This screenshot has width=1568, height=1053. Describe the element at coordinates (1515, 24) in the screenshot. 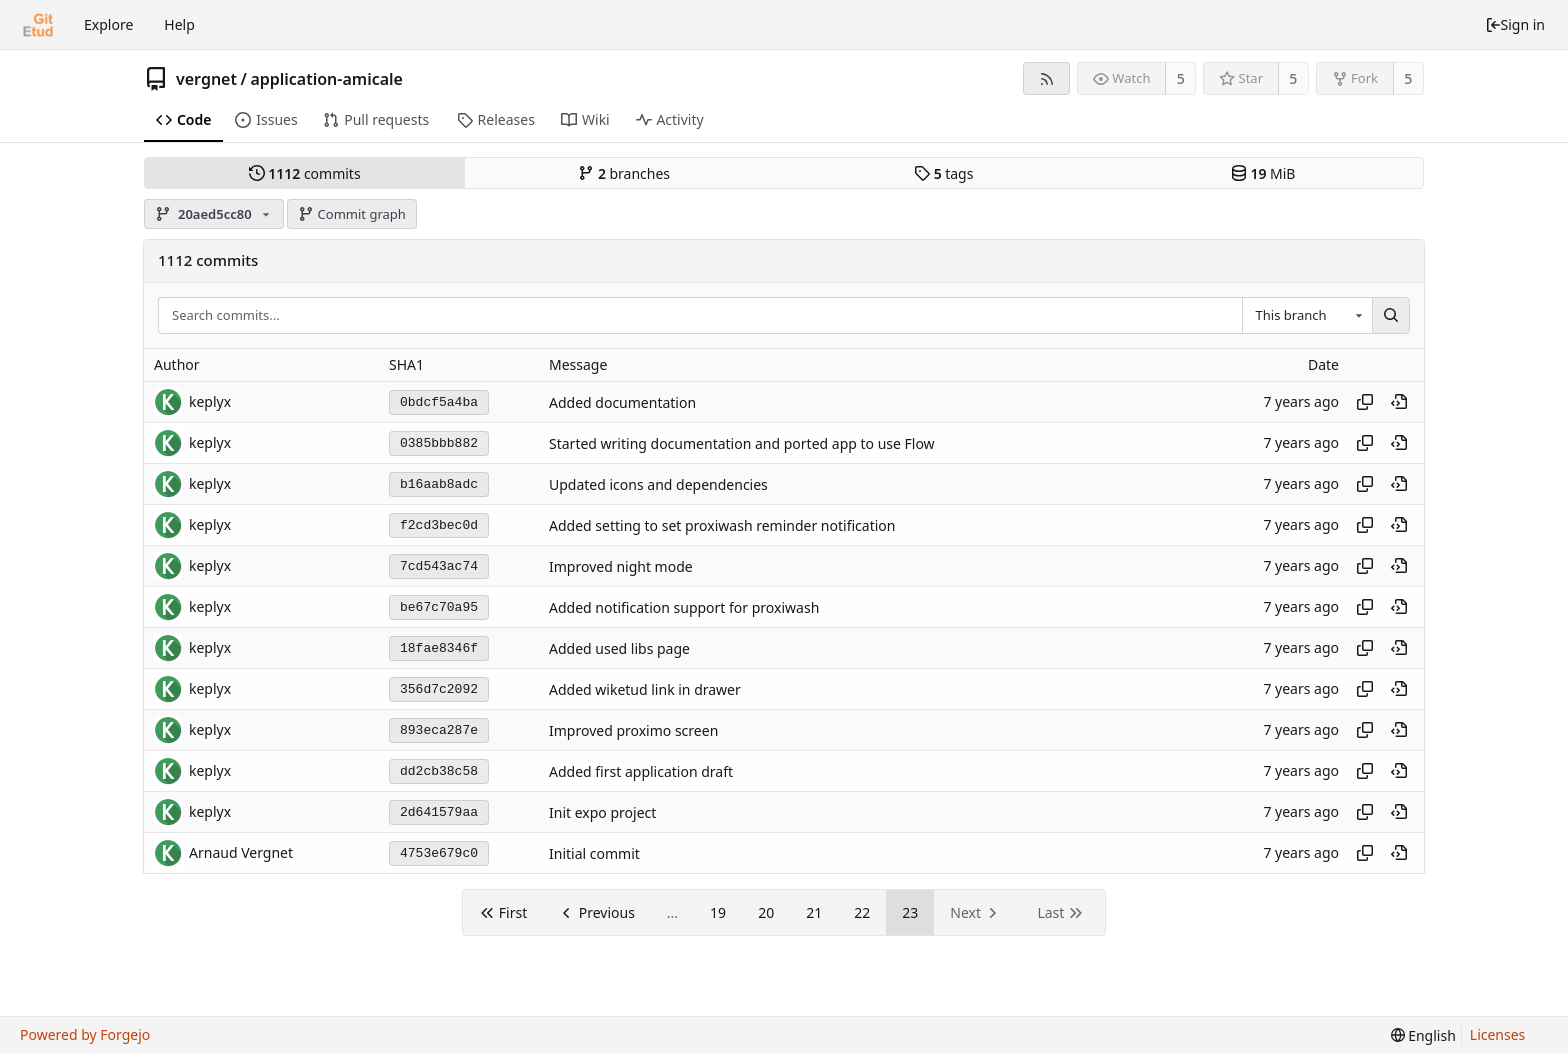

I see `Sign in` at that location.